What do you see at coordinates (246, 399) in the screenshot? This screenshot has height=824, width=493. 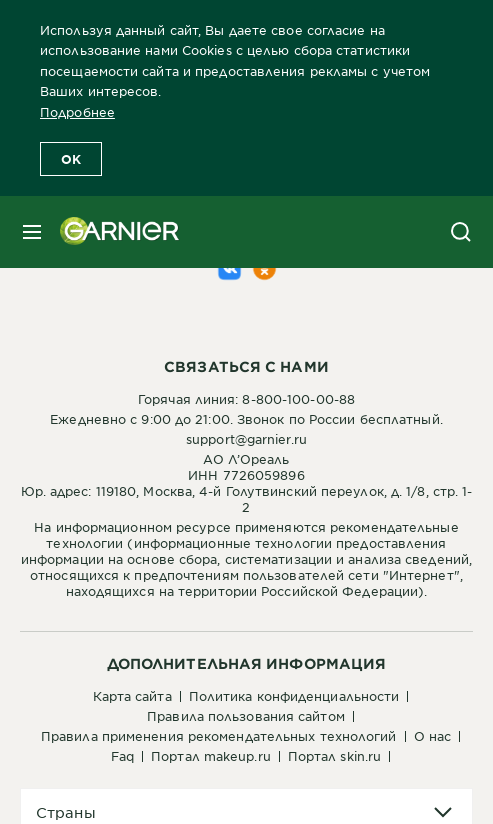 I see `Горячая линия: 8-800-100-00-88` at bounding box center [246, 399].